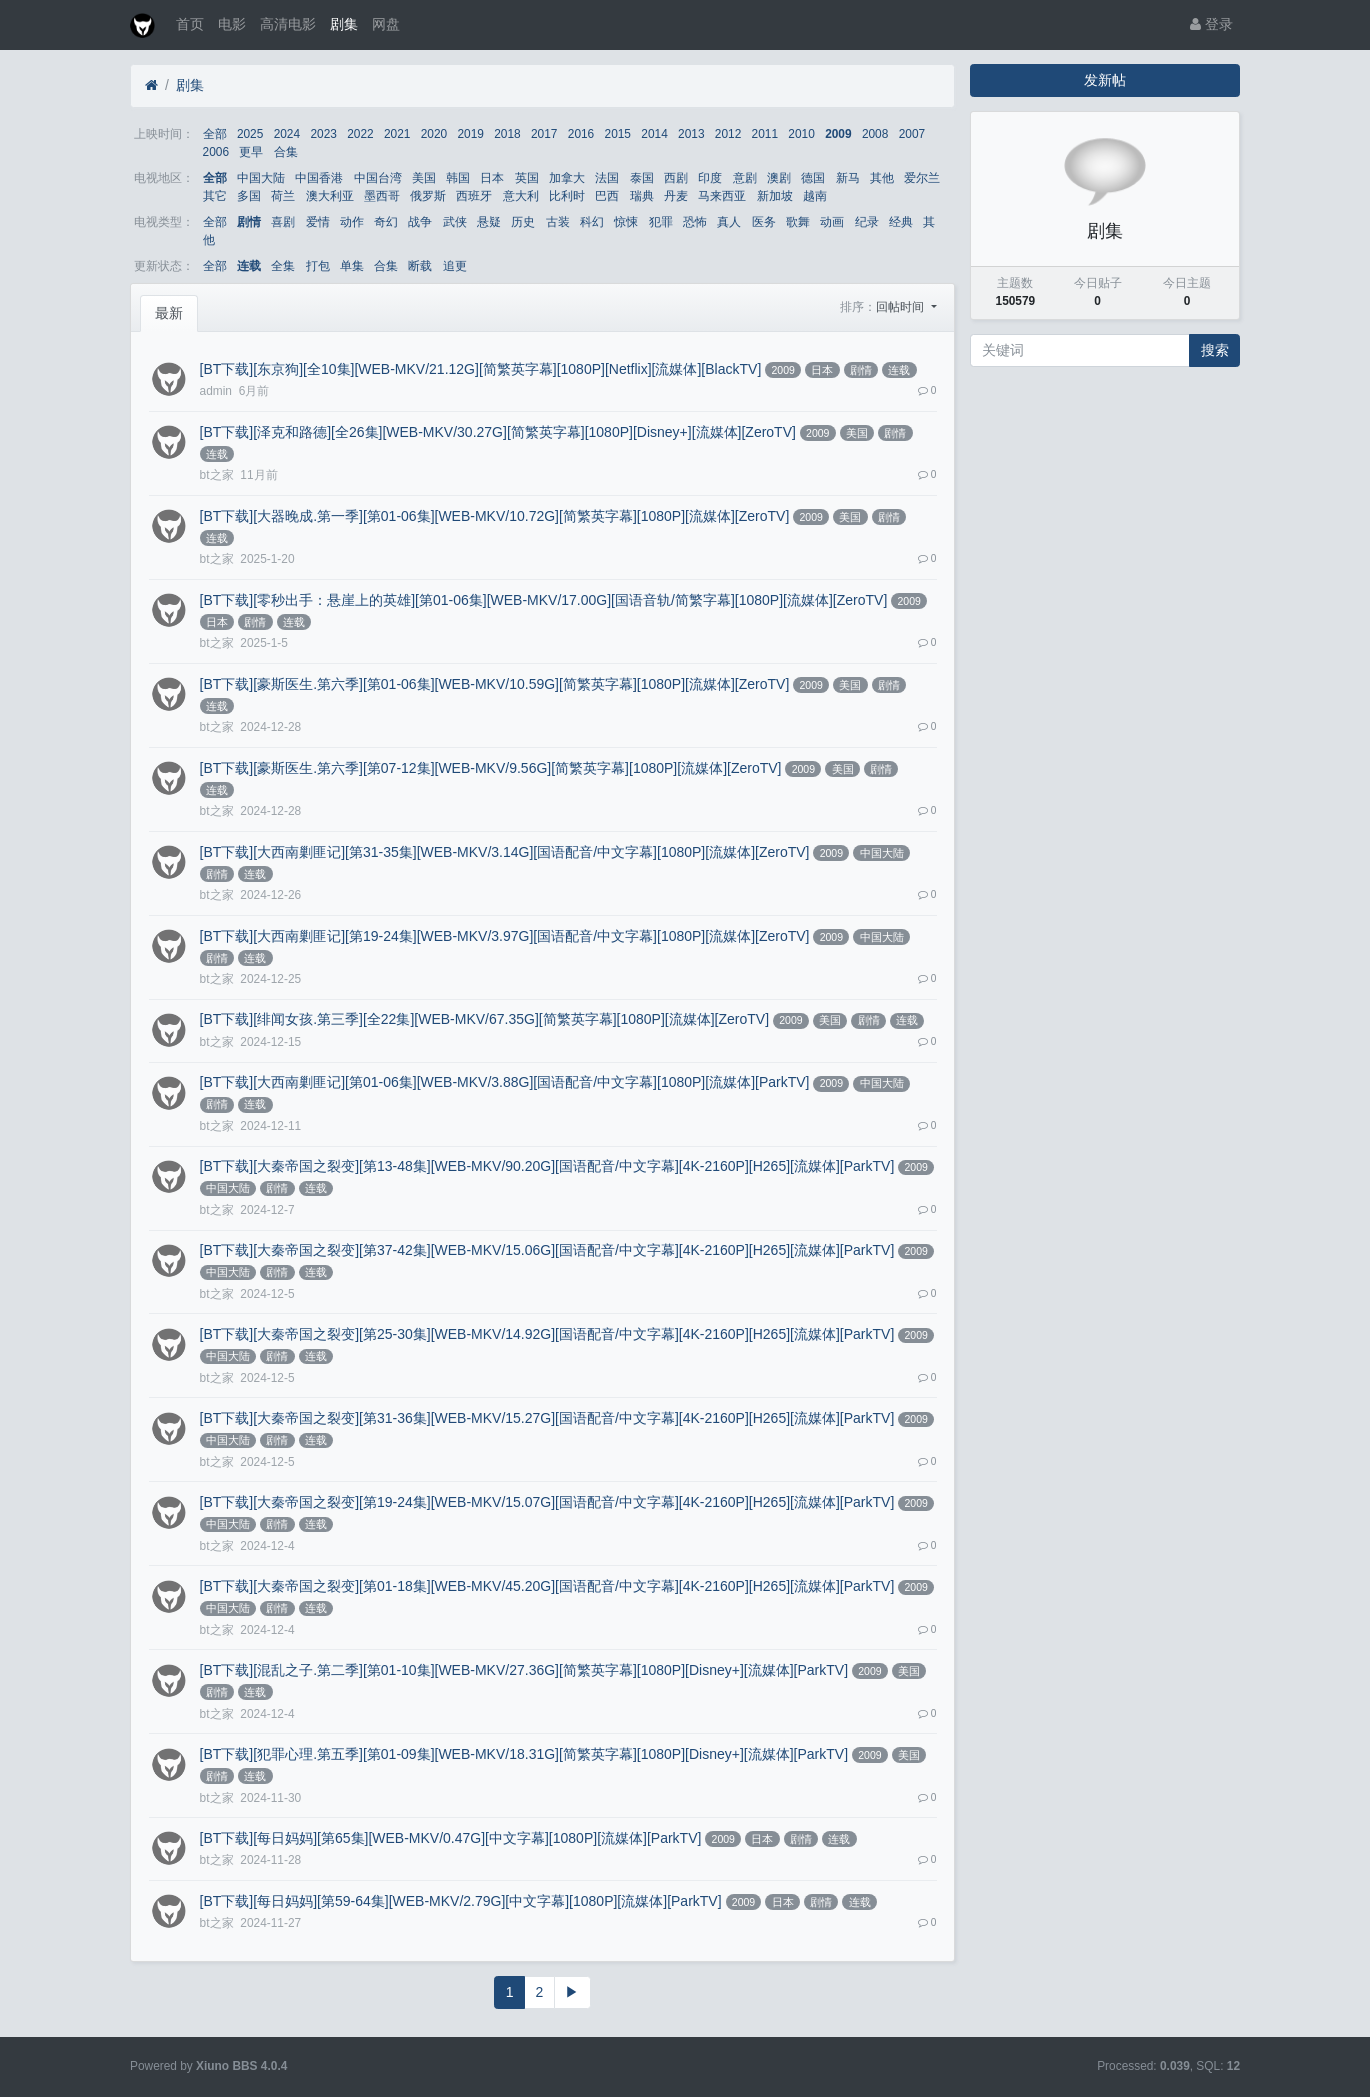 Image resolution: width=1370 pixels, height=2097 pixels. What do you see at coordinates (470, 134) in the screenshot?
I see `2019` at bounding box center [470, 134].